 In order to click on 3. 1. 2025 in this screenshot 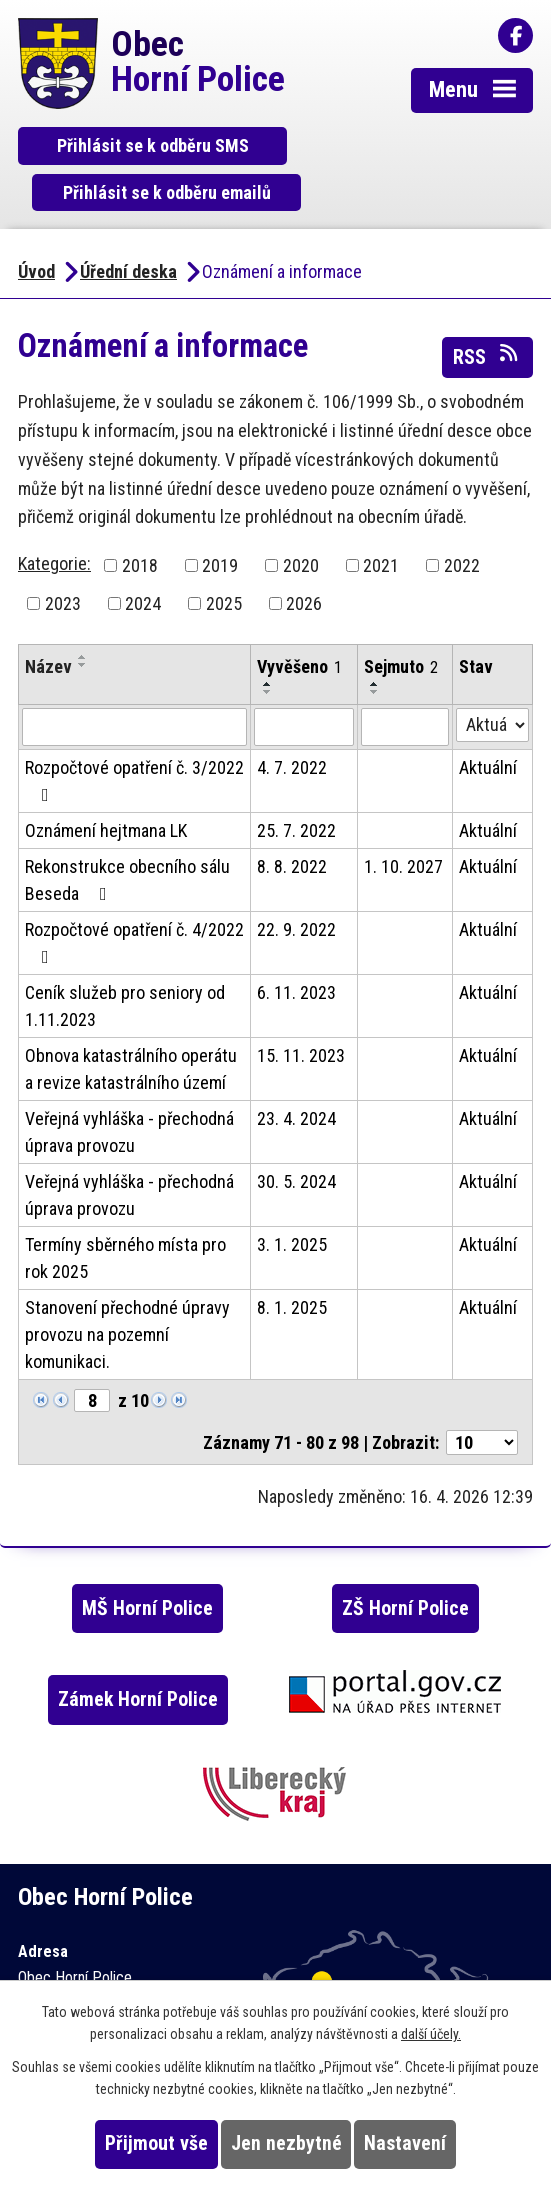, I will do `click(292, 1199)`.